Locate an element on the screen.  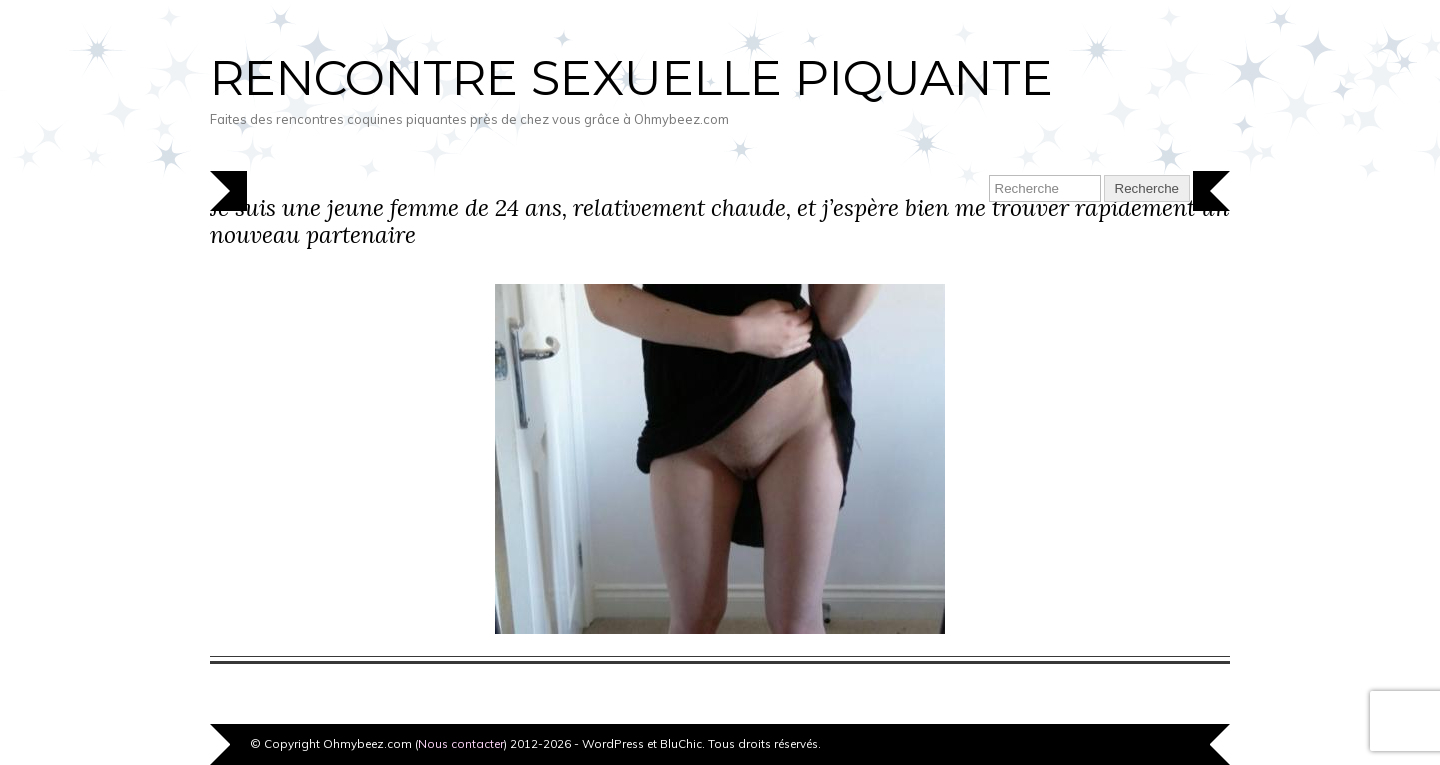
Rencontre sexuelle piquante is located at coordinates (631, 78).